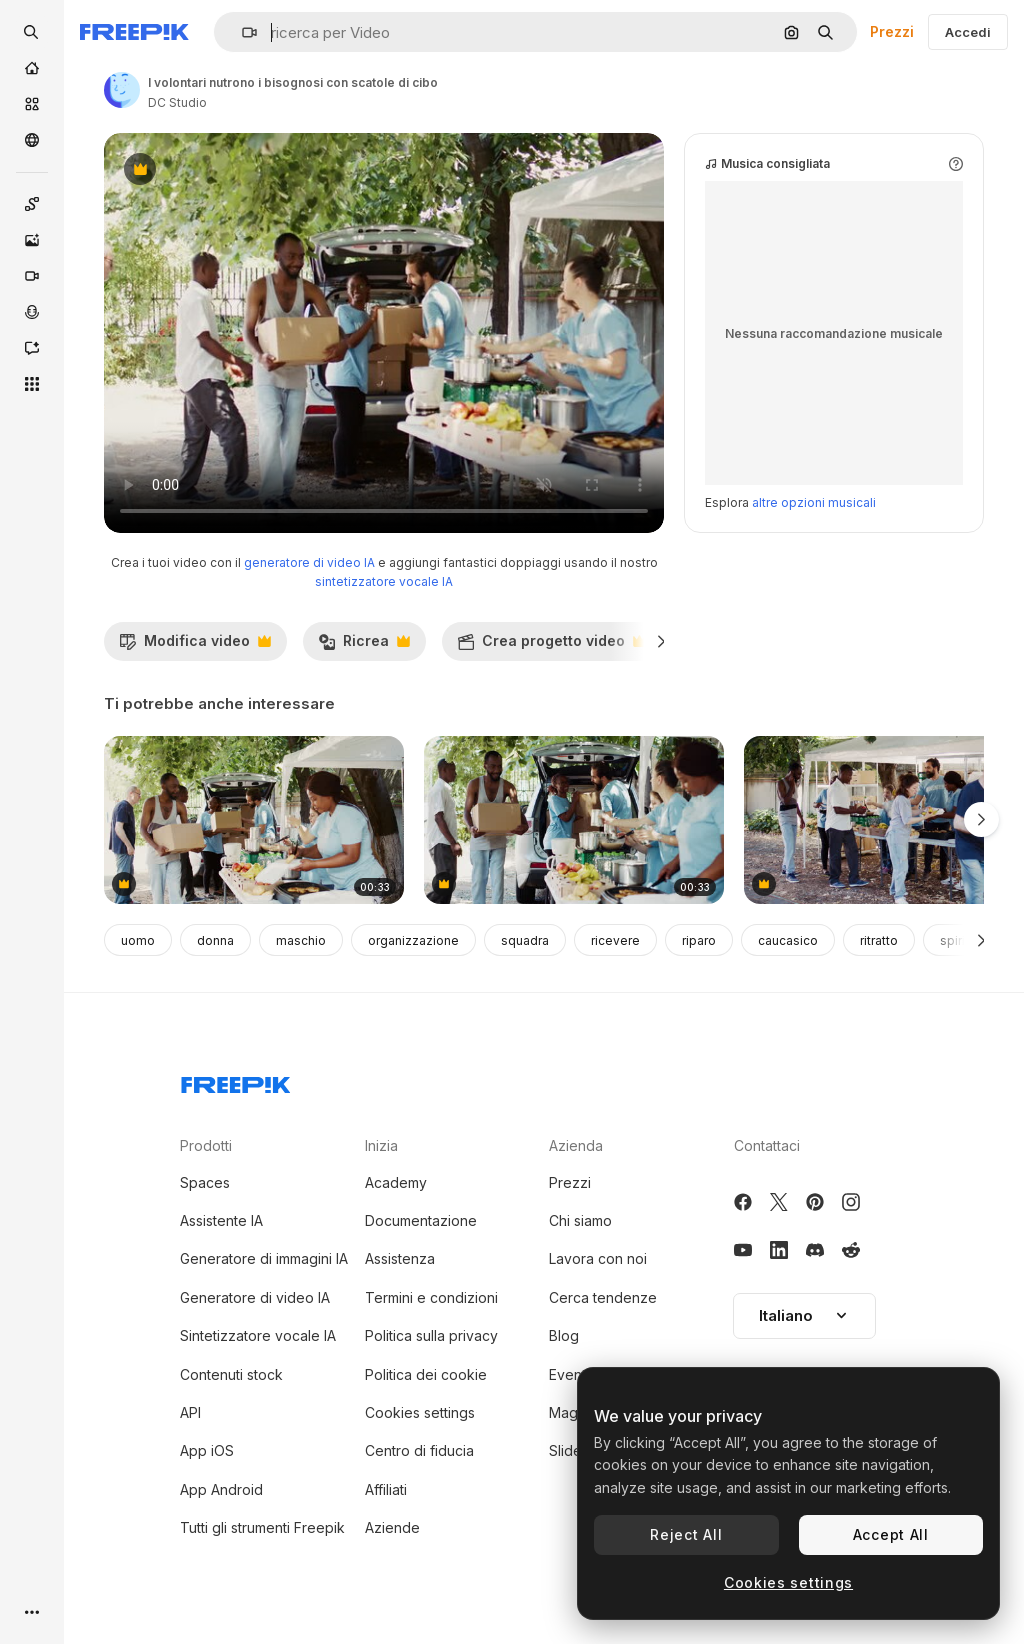 The height and width of the screenshot is (1644, 1024). I want to click on [Link alla pagina dell'autore], so click(122, 90).